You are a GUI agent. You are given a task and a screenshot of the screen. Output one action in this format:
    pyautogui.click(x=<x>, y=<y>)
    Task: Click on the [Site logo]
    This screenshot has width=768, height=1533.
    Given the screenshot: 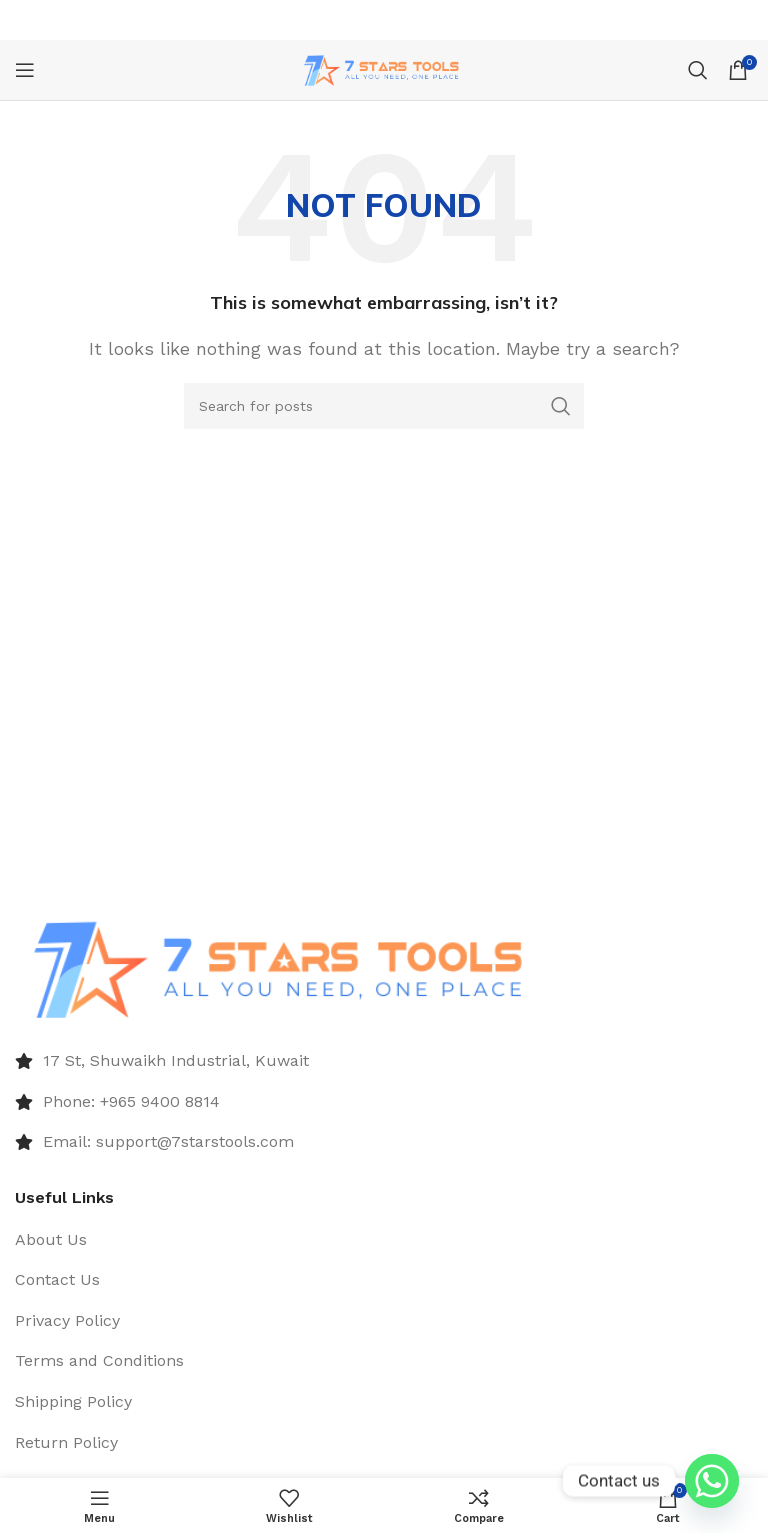 What is the action you would take?
    pyautogui.click(x=384, y=68)
    